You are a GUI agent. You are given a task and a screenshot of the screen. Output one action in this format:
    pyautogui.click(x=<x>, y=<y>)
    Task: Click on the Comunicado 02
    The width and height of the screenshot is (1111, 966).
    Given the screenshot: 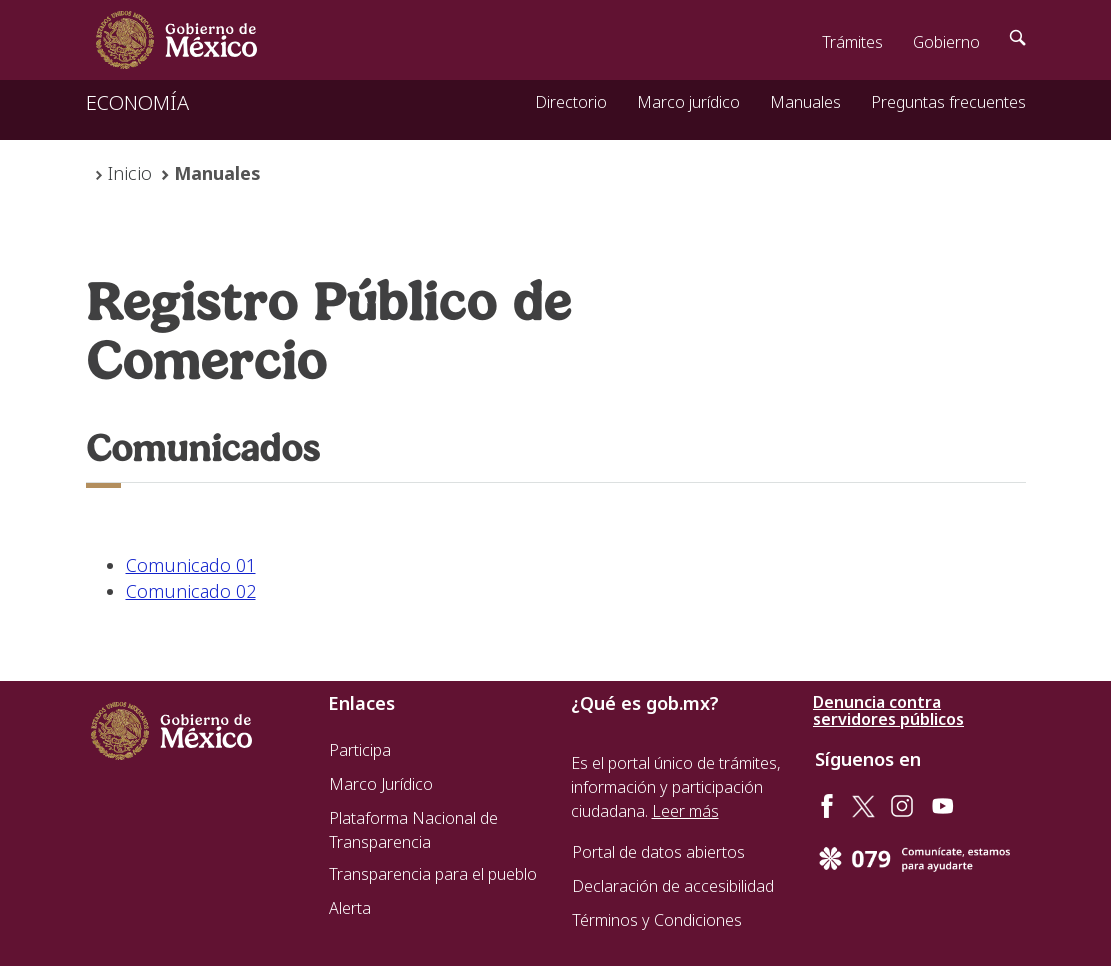 What is the action you would take?
    pyautogui.click(x=191, y=591)
    